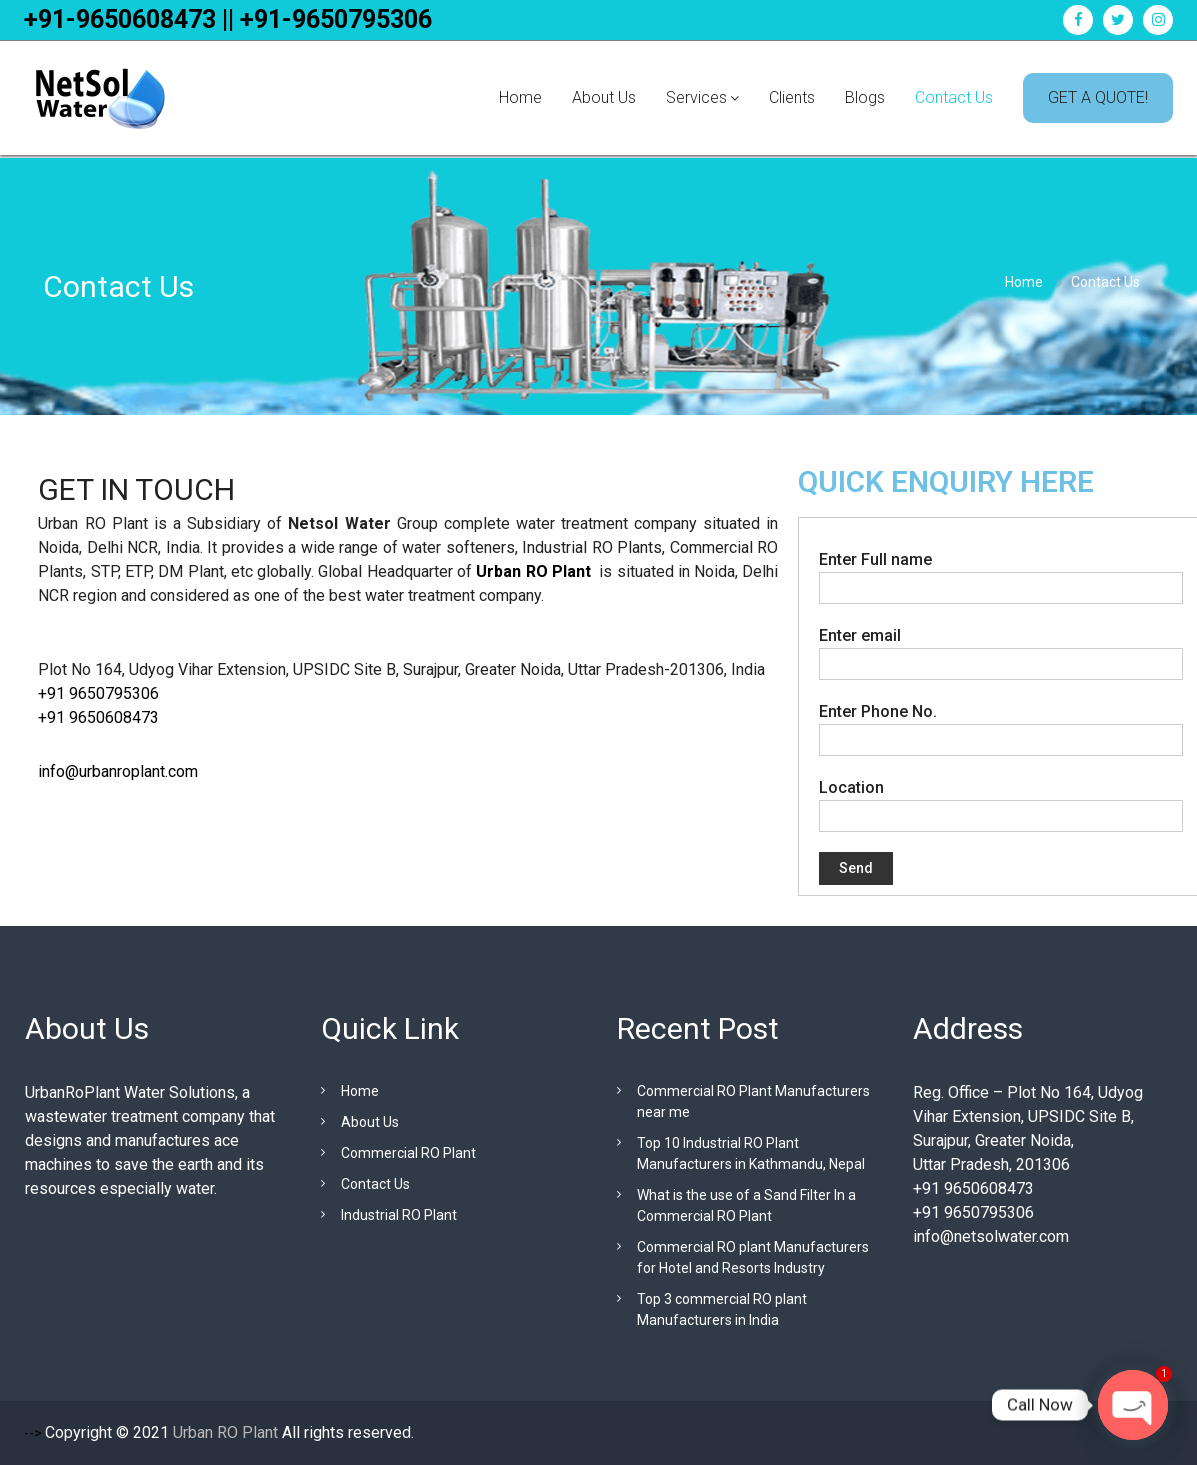 This screenshot has height=1465, width=1197. I want to click on Blogs, so click(865, 97).